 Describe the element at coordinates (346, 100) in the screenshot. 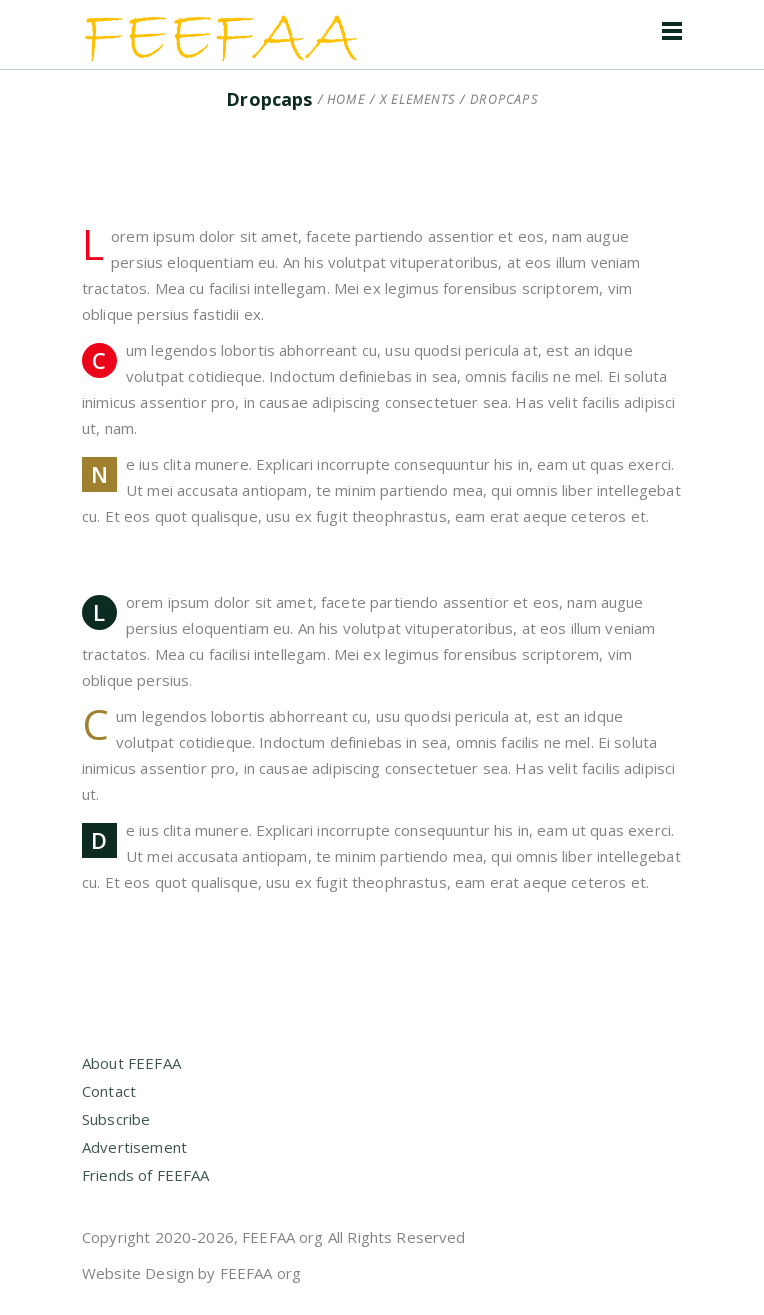

I see `Home` at that location.